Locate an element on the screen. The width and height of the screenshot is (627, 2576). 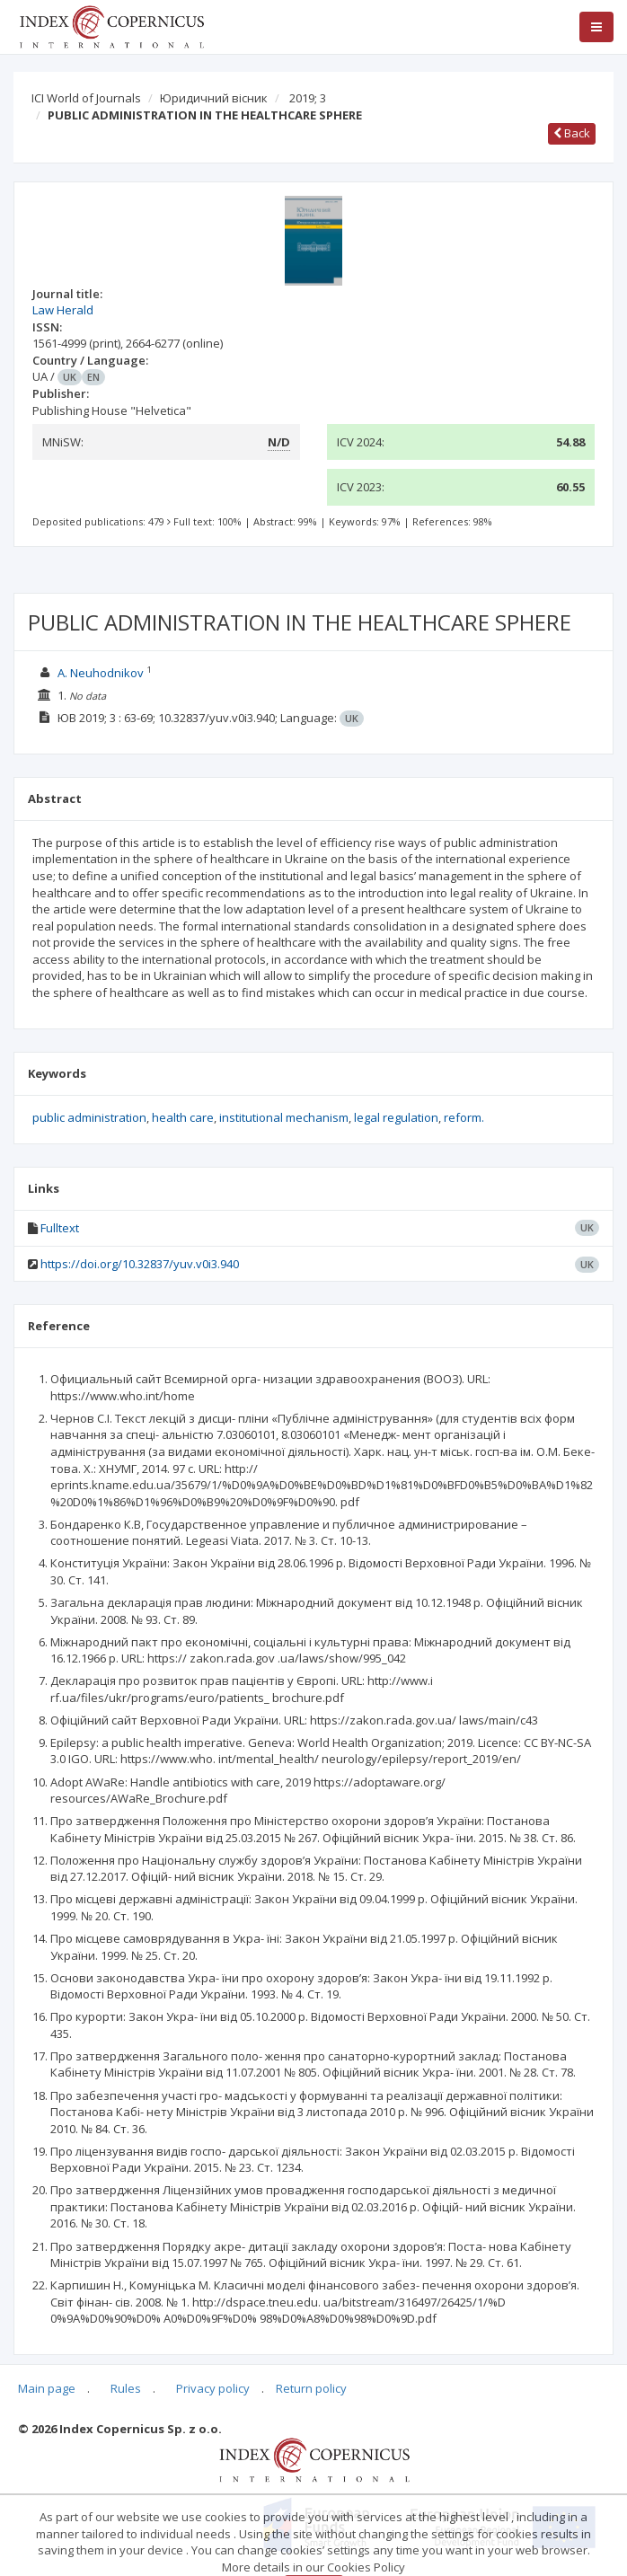
Back is located at coordinates (571, 133).